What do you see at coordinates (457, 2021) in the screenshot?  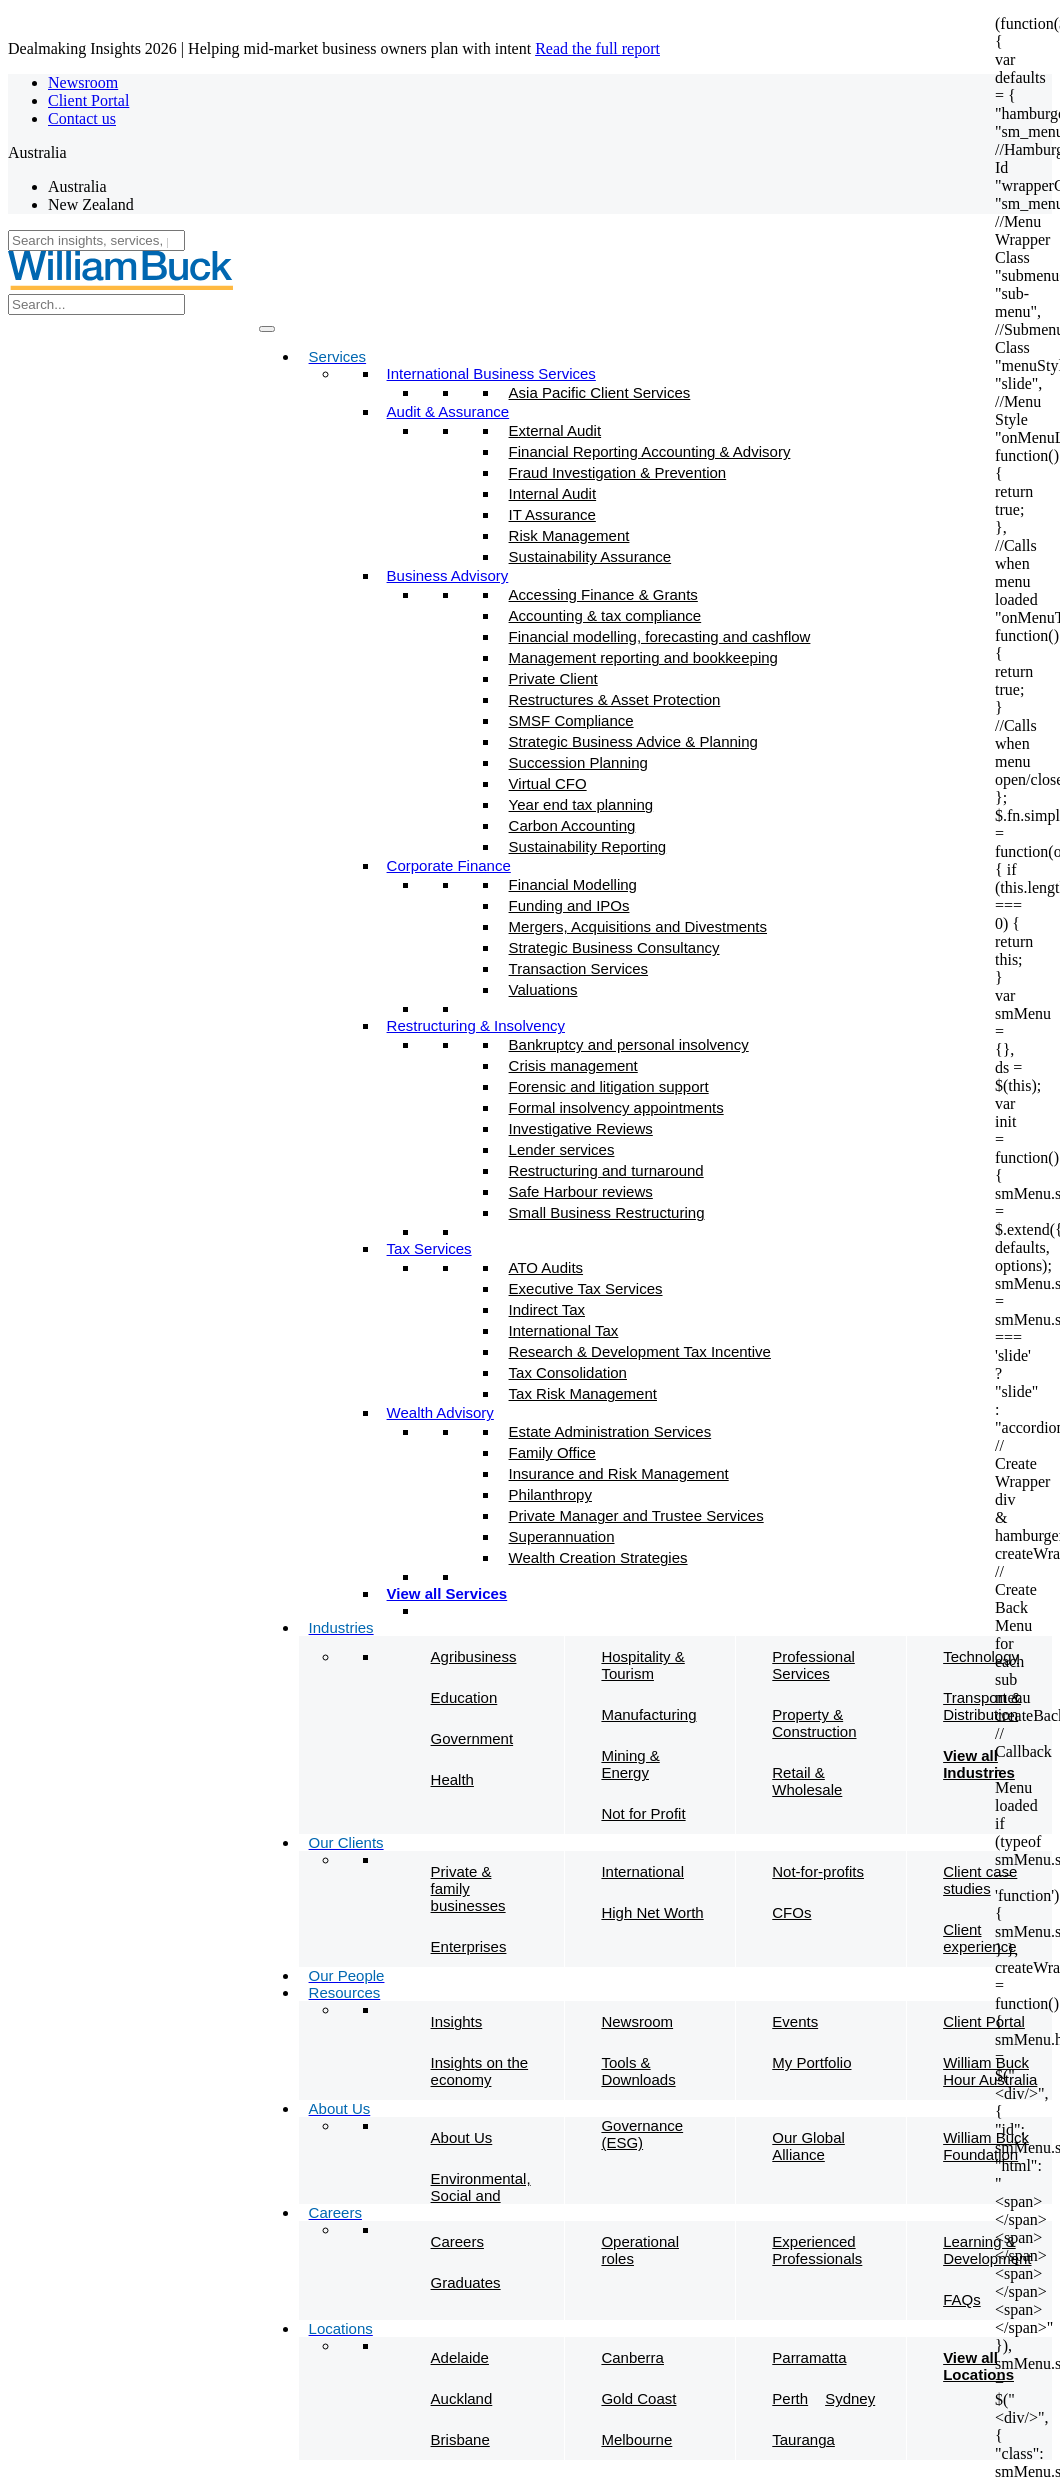 I see `Insights` at bounding box center [457, 2021].